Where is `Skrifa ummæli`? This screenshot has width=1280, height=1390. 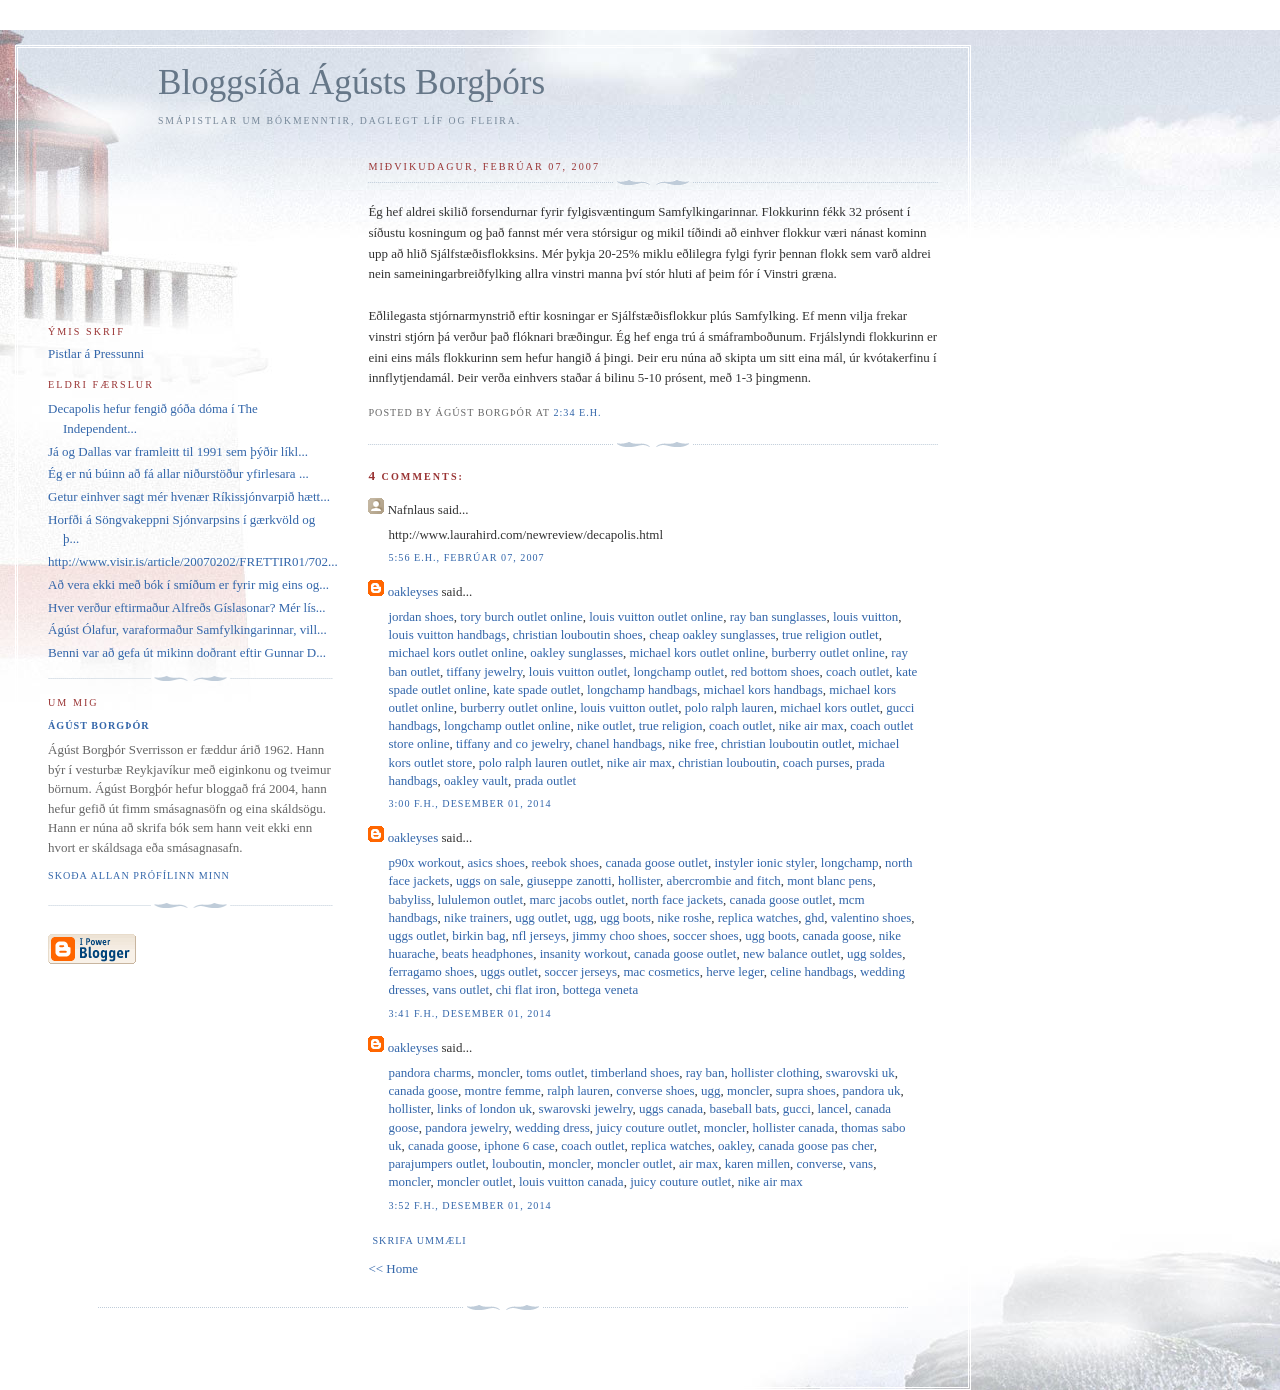
Skrifa ummæli is located at coordinates (419, 1240).